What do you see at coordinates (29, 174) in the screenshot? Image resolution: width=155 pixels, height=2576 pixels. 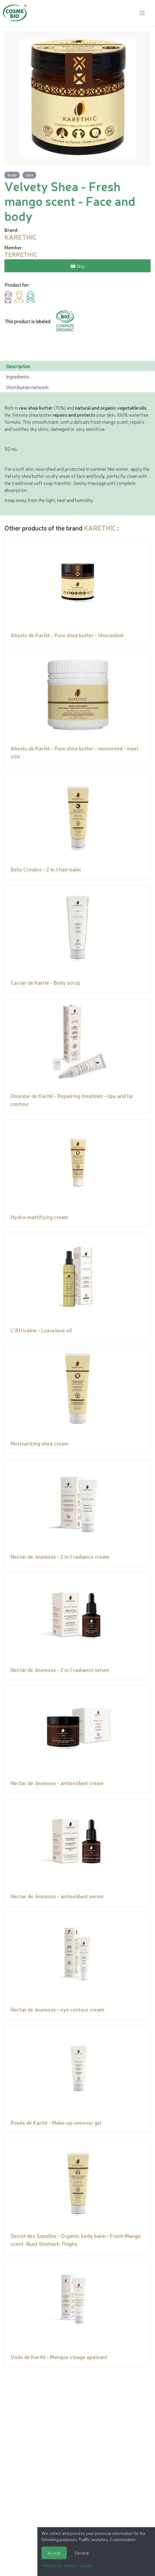 I see `Care` at bounding box center [29, 174].